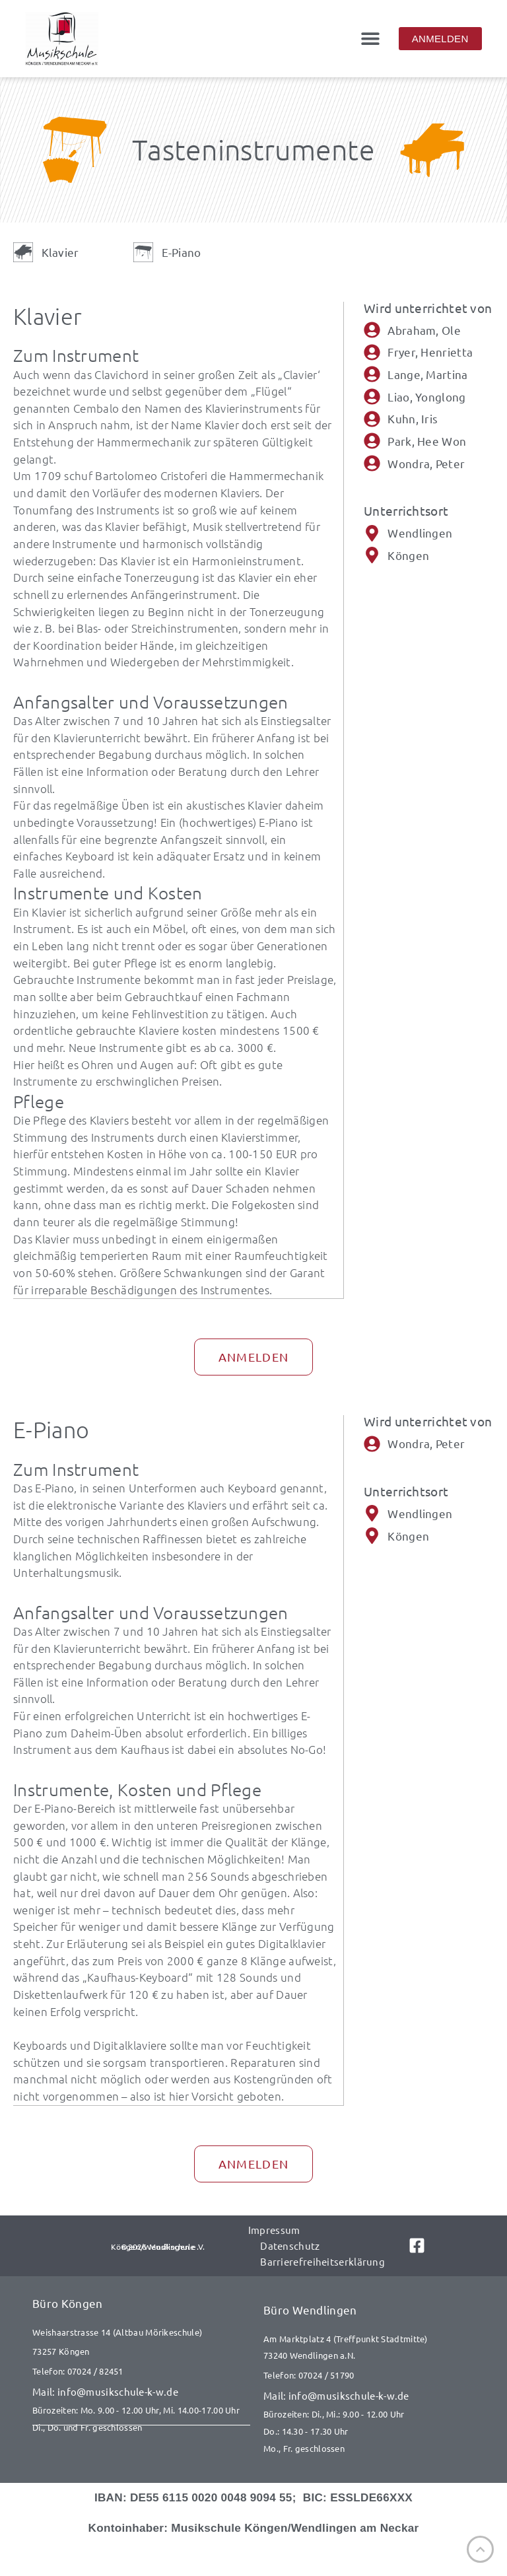 The height and width of the screenshot is (2576, 507). What do you see at coordinates (141, 2390) in the screenshot?
I see `[E-Mail senden an info@musikschule-k-w.de]` at bounding box center [141, 2390].